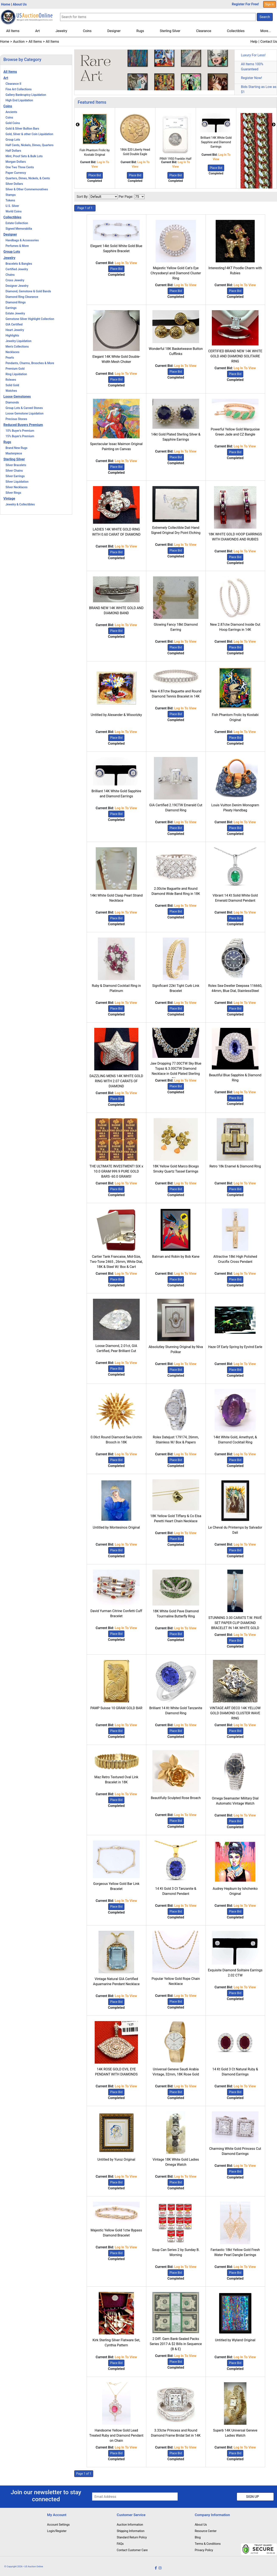 The height and width of the screenshot is (2576, 277). I want to click on Sterling Silver, so click(170, 31).